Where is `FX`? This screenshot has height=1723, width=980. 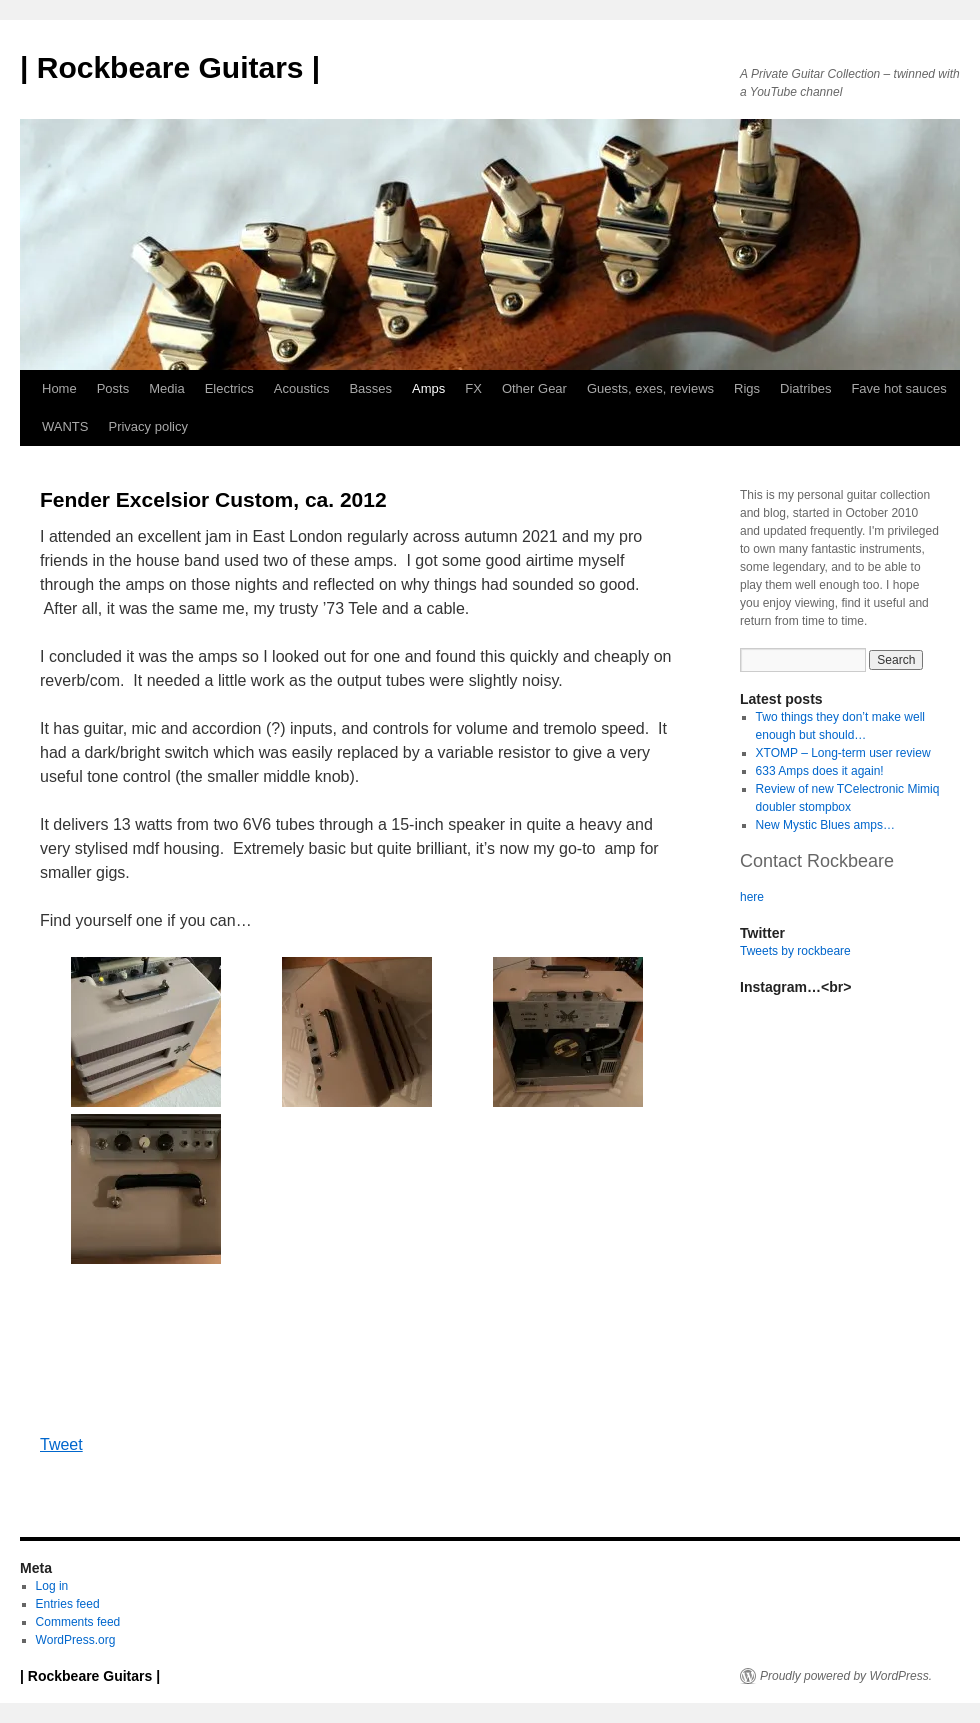
FX is located at coordinates (473, 388).